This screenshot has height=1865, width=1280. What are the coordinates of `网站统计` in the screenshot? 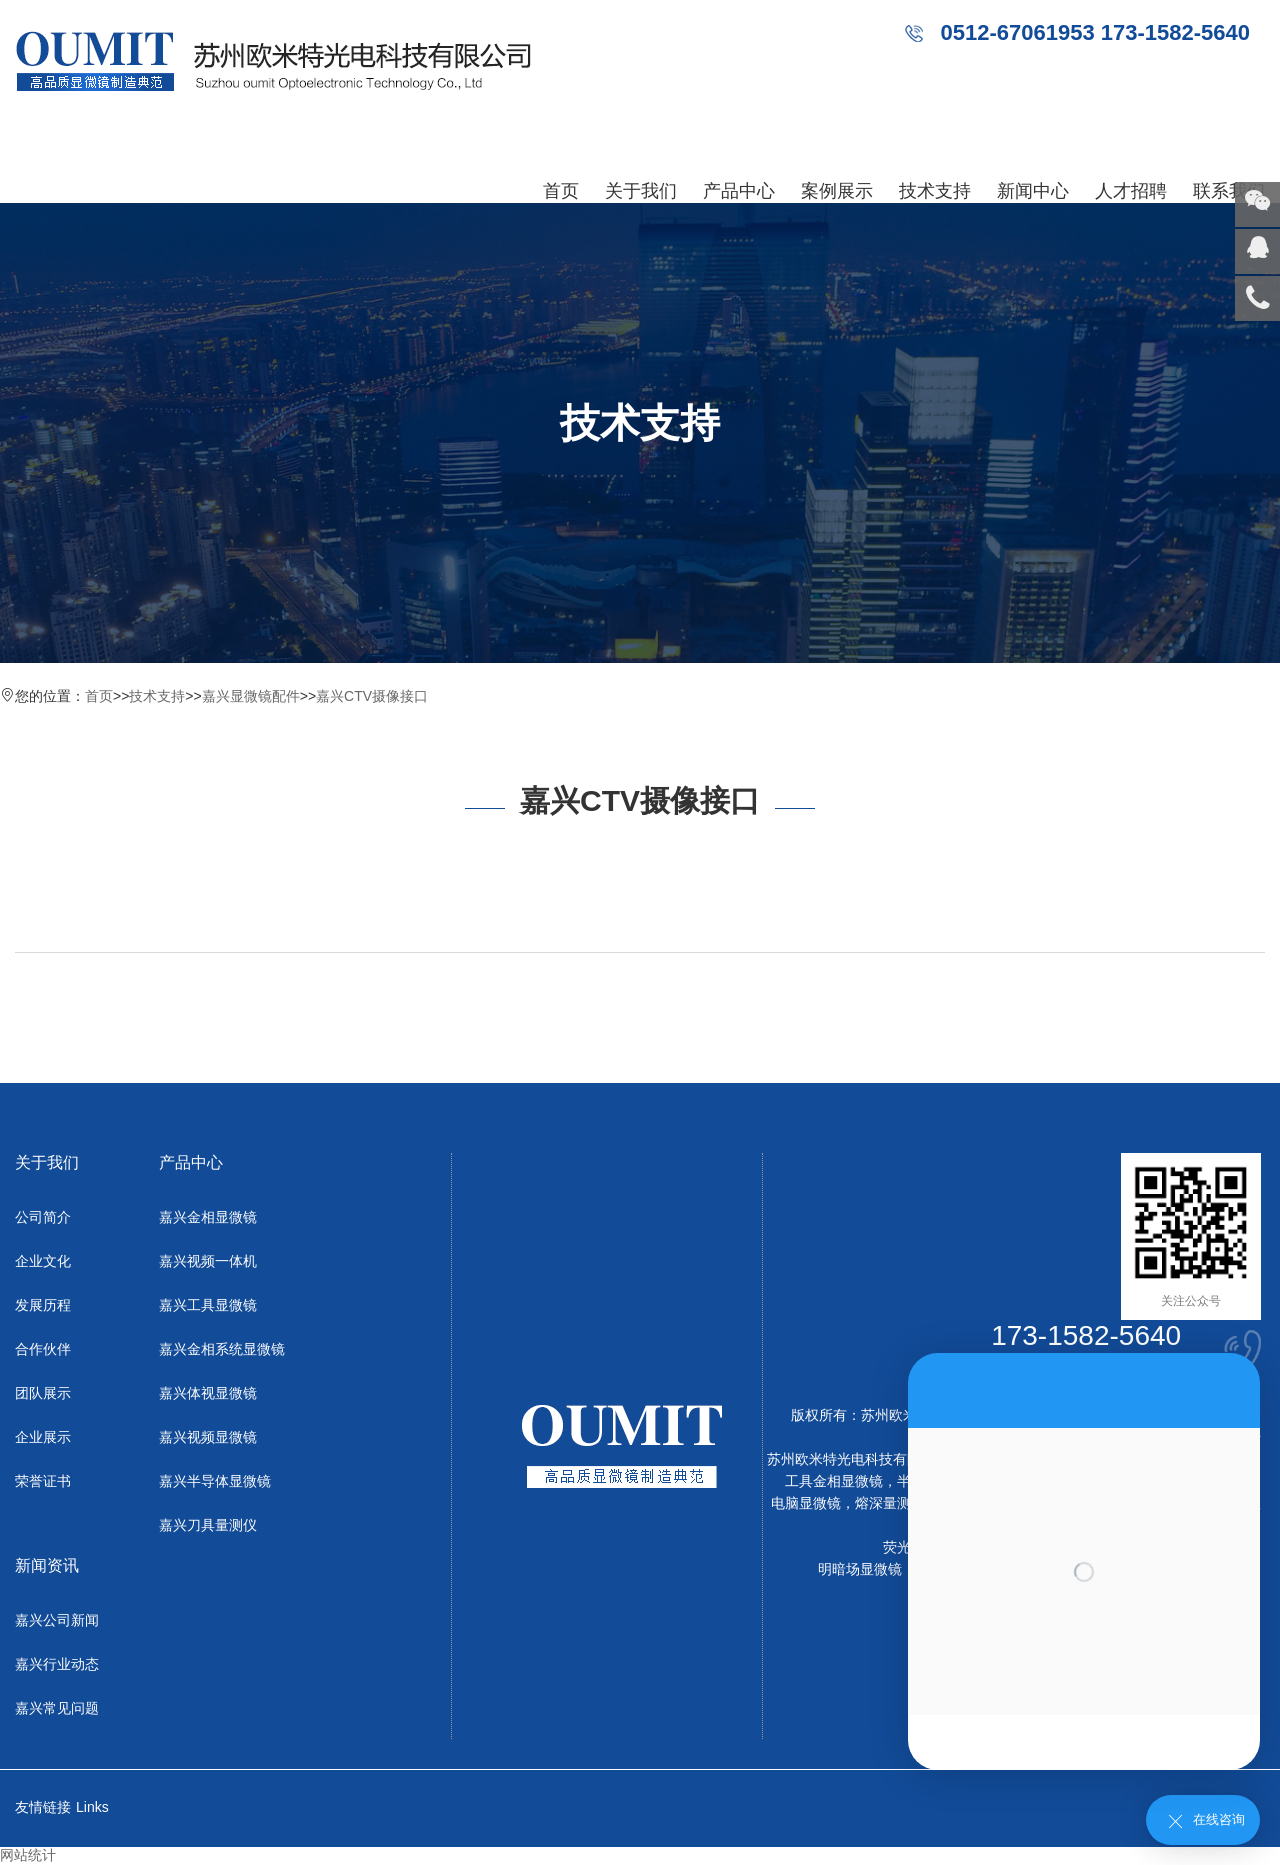 It's located at (28, 1855).